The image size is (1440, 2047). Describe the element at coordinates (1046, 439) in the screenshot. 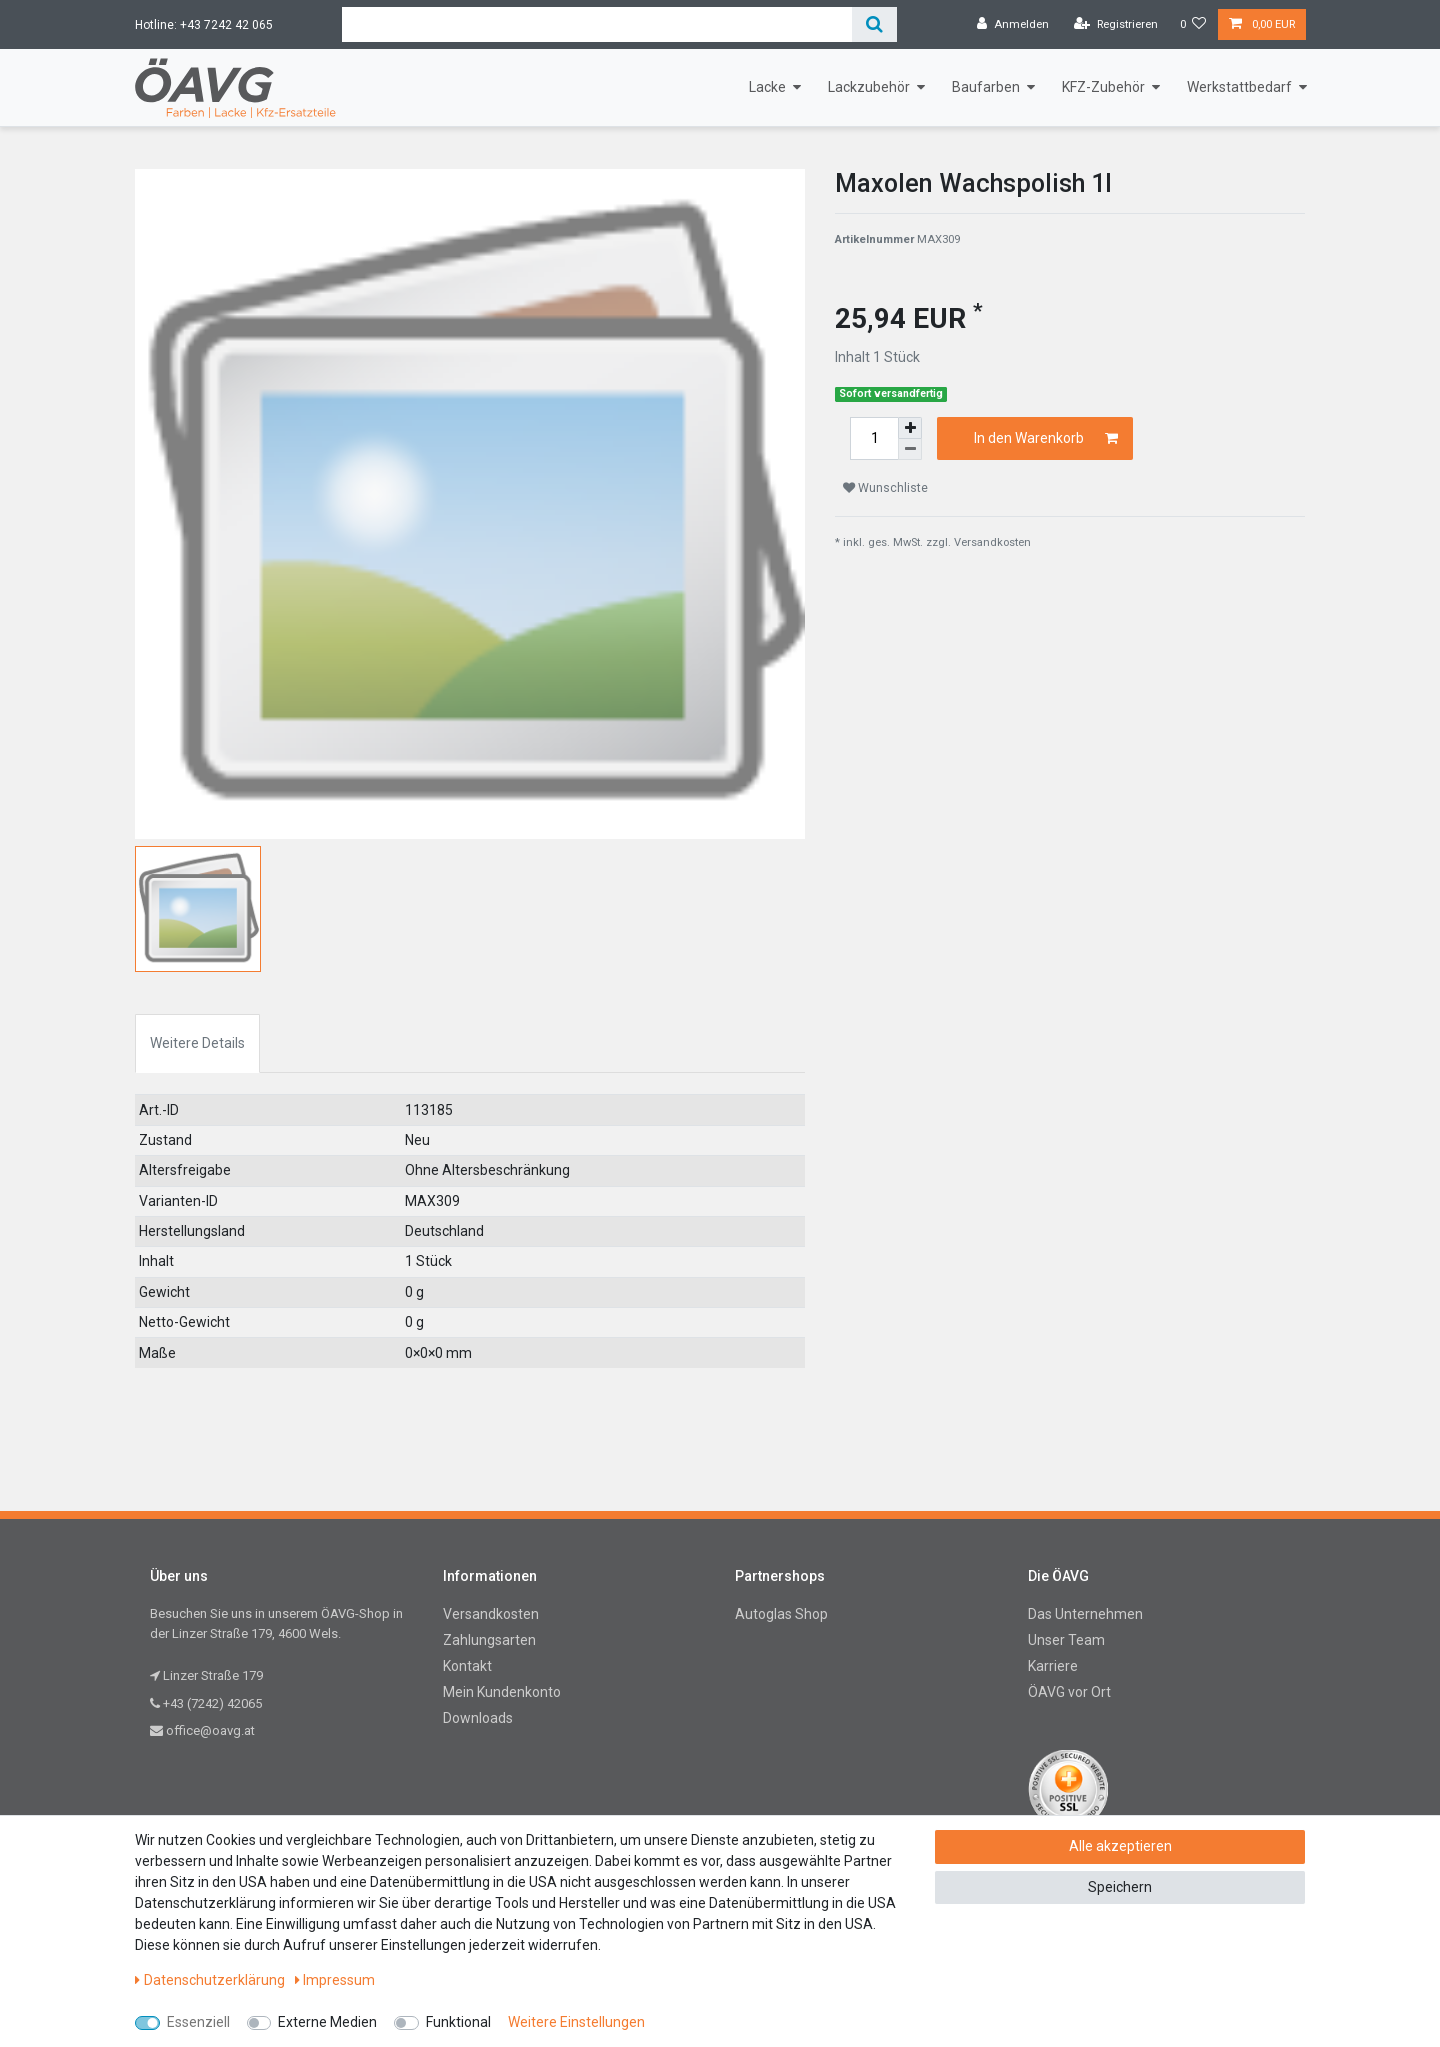

I see `In den Warenkorb` at that location.